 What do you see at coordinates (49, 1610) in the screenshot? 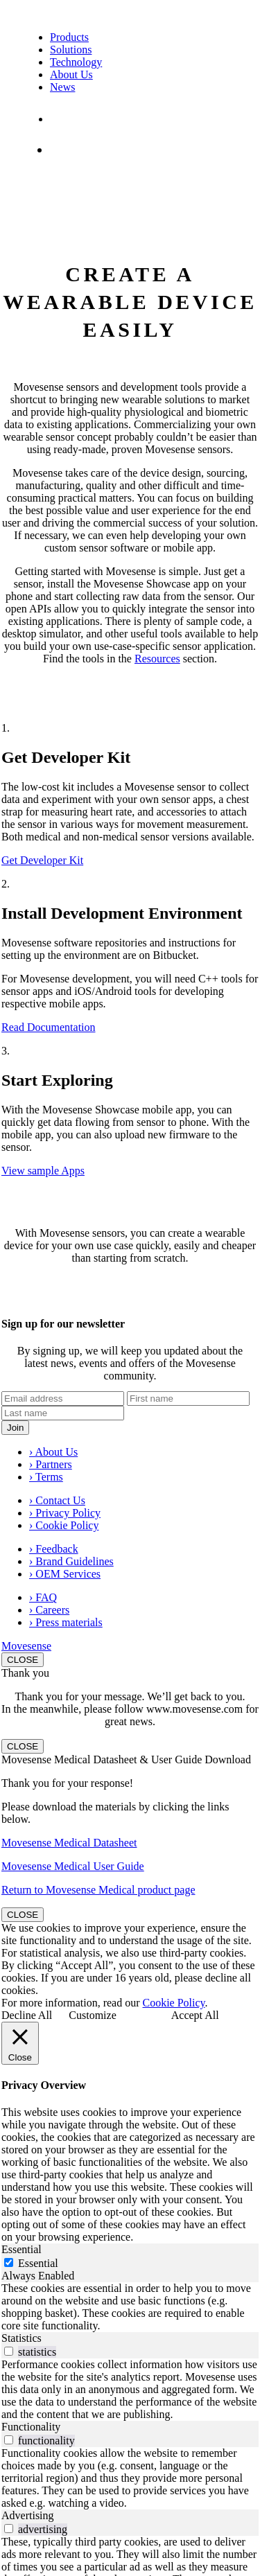
I see `› Careers` at bounding box center [49, 1610].